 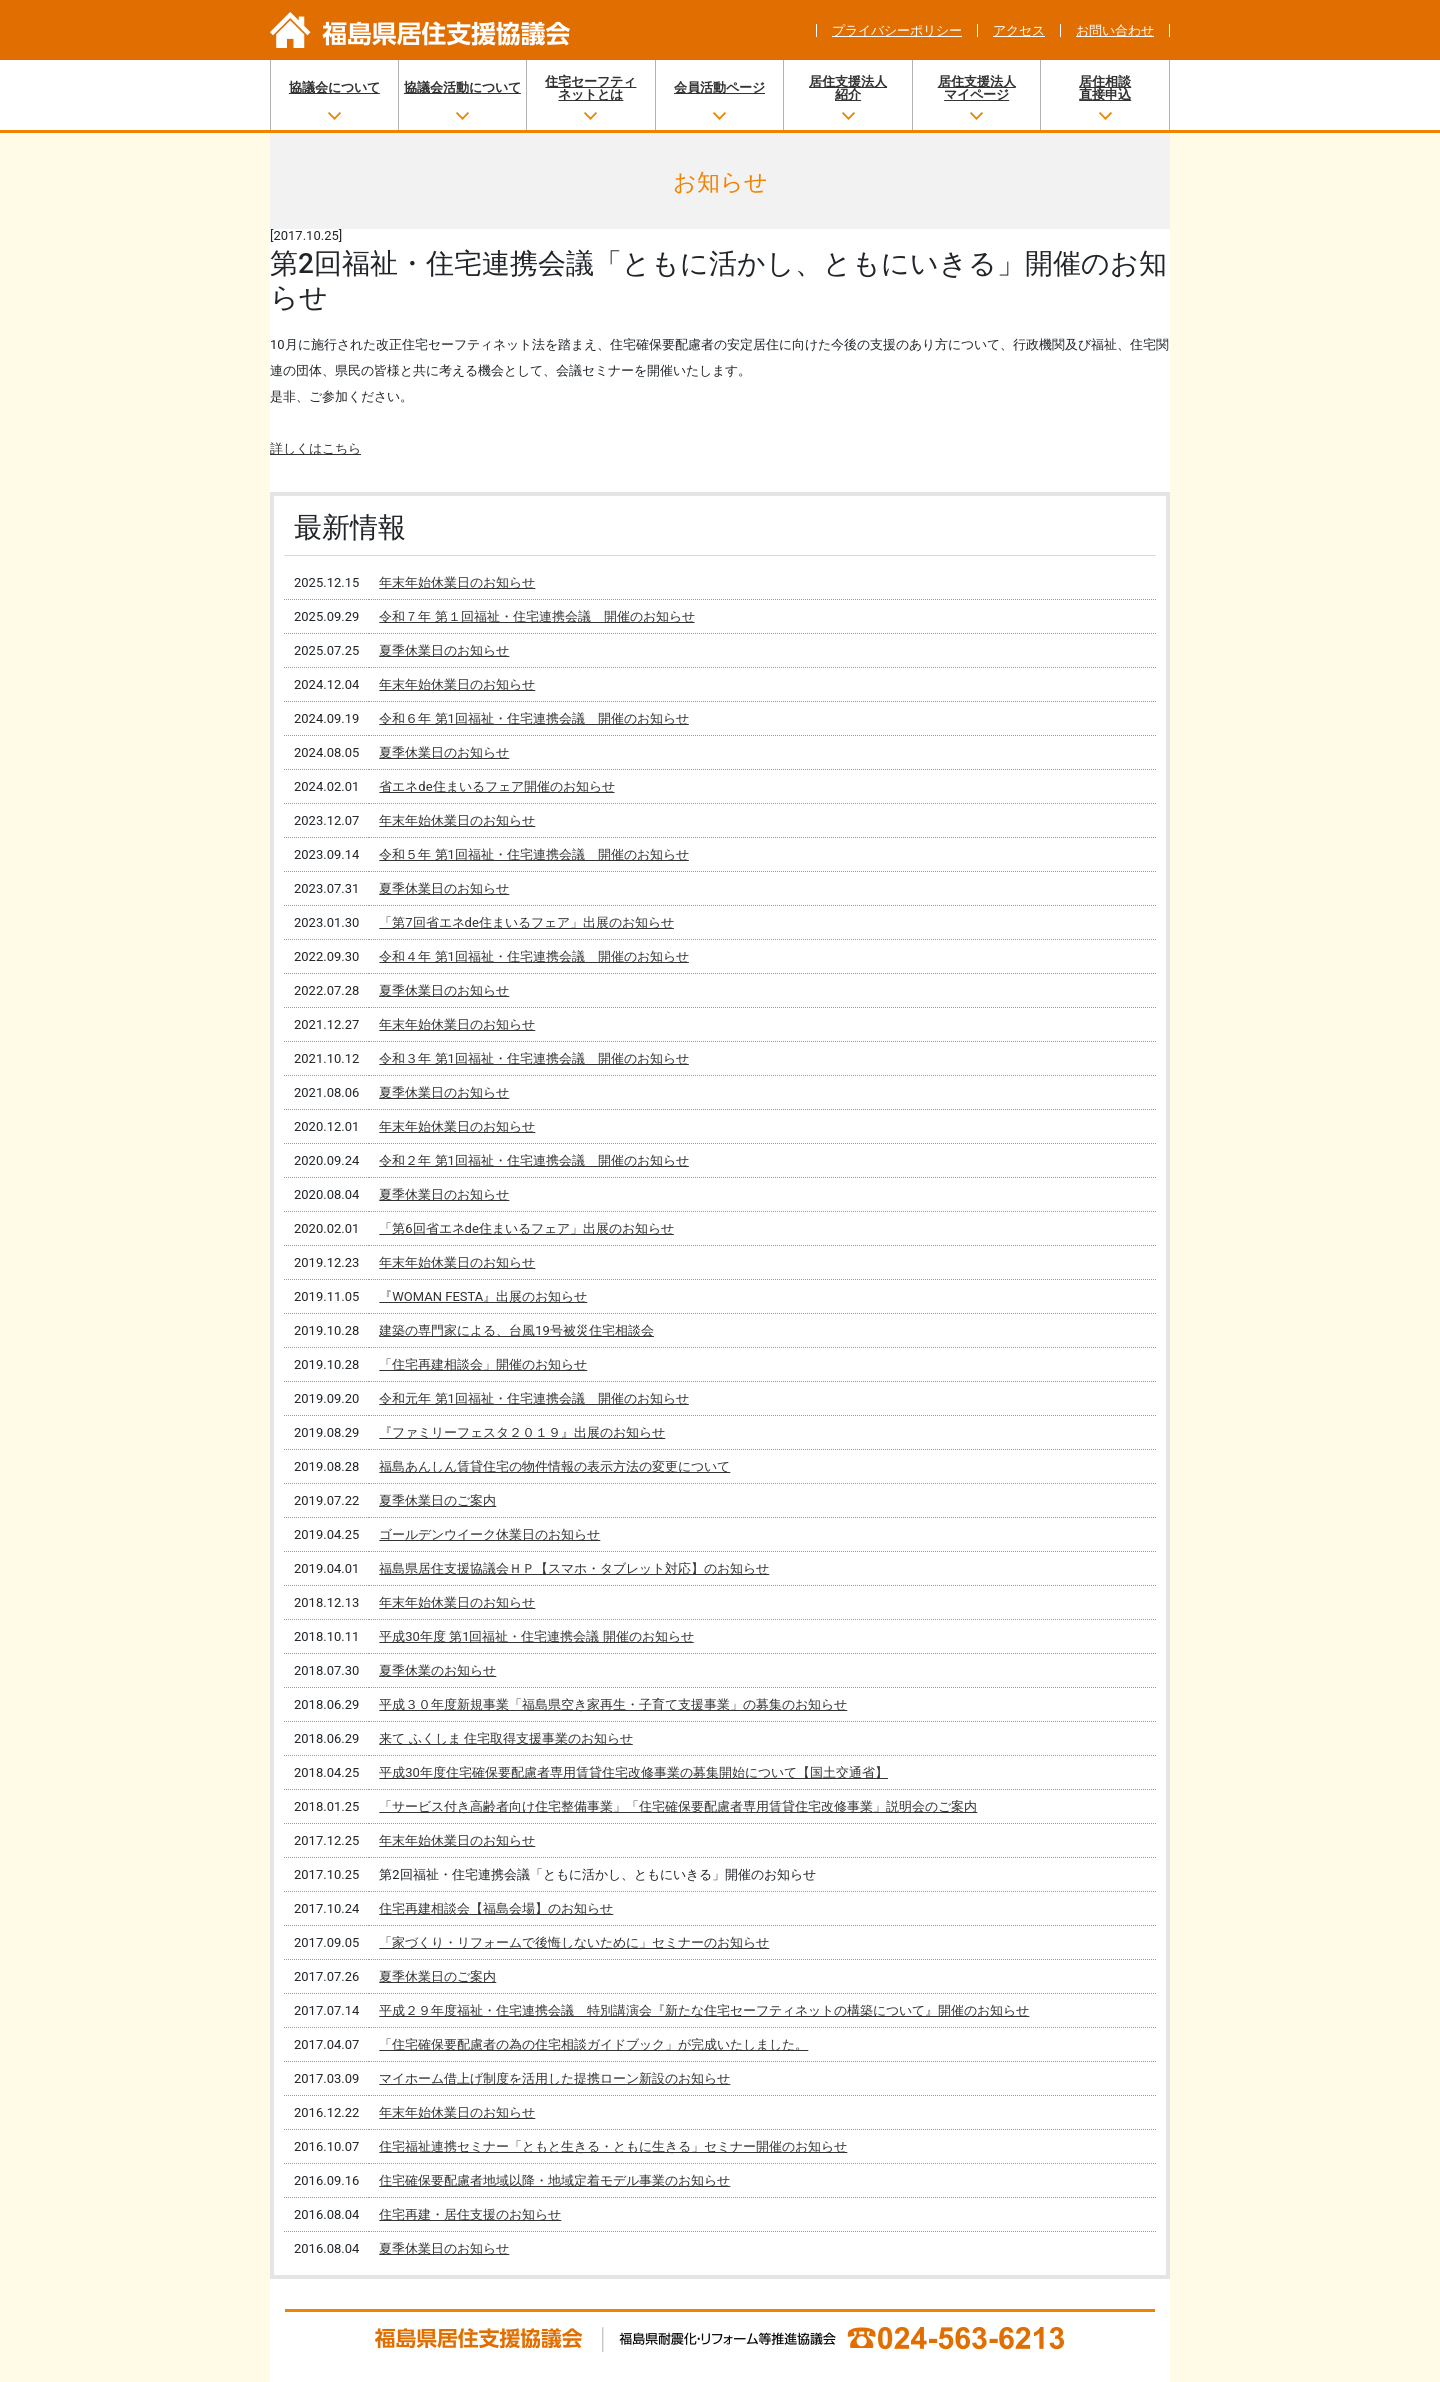 I want to click on 住宅福祉連携セミナー「ともと生きる・ともに生きる」セミナー開催のお知らせ, so click(x=613, y=2146).